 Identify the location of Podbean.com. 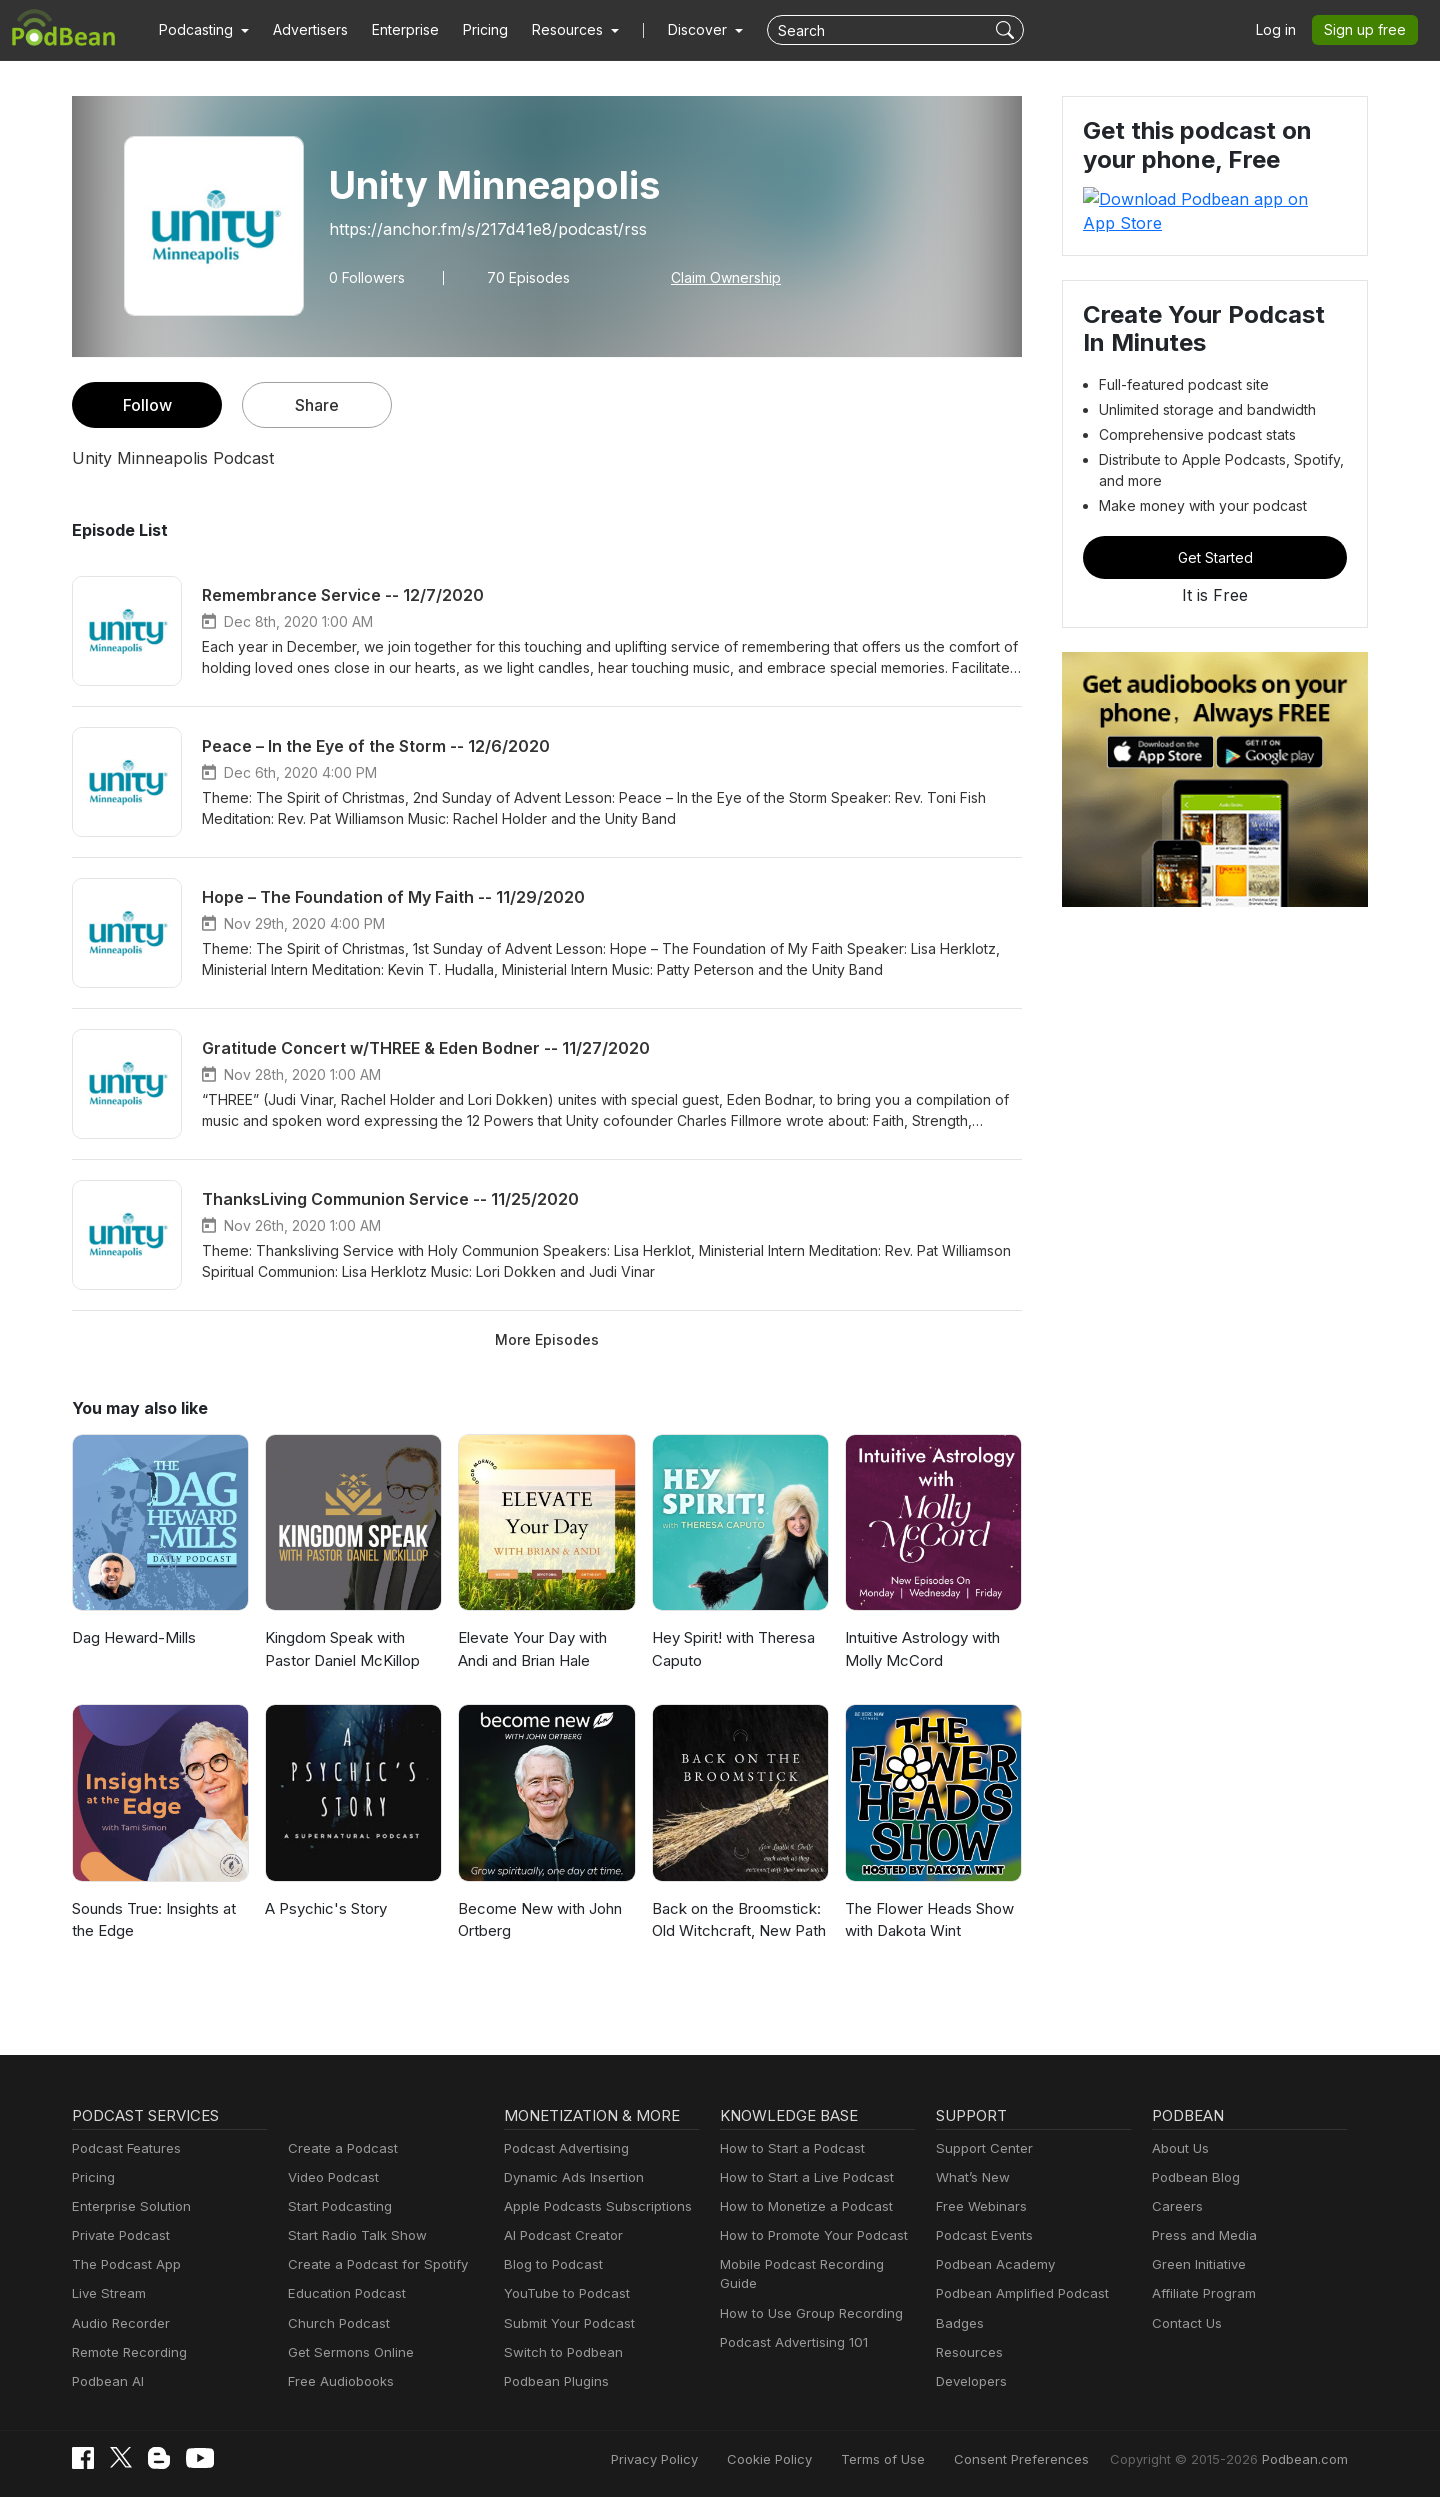
(1308, 2459).